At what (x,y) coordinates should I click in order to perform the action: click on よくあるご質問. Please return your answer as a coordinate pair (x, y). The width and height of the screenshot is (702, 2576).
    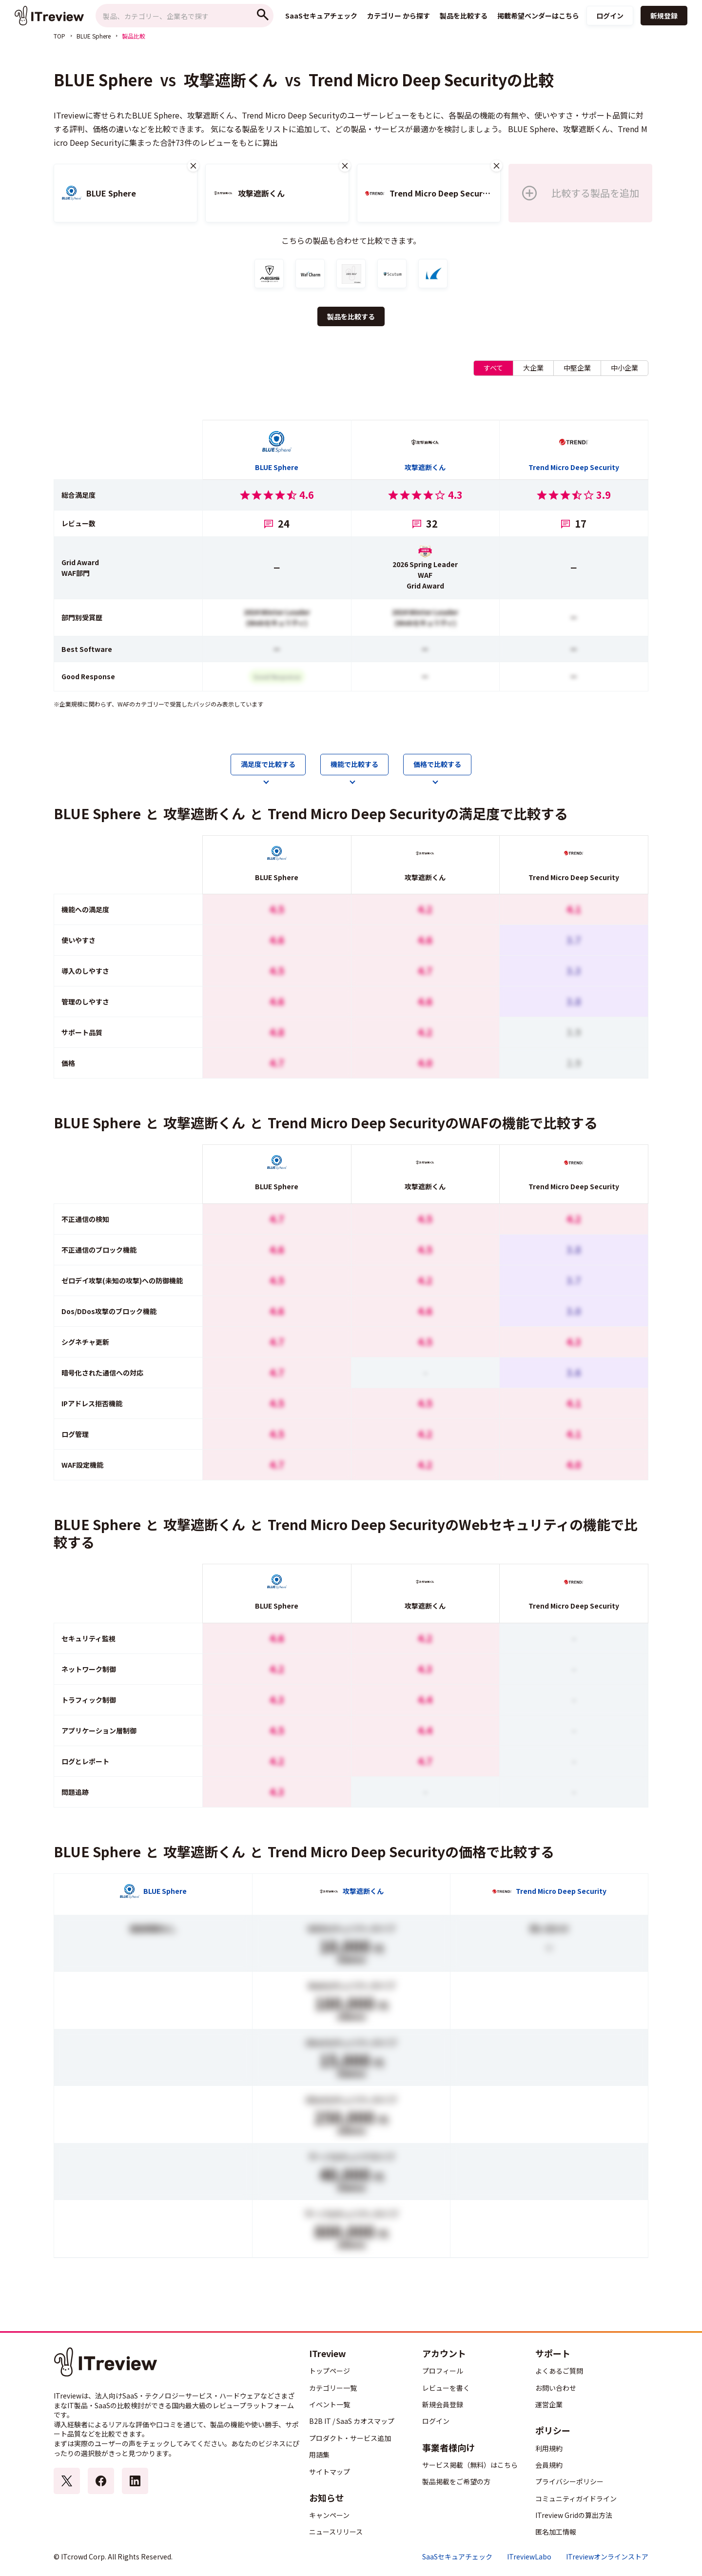
    Looking at the image, I should click on (559, 2371).